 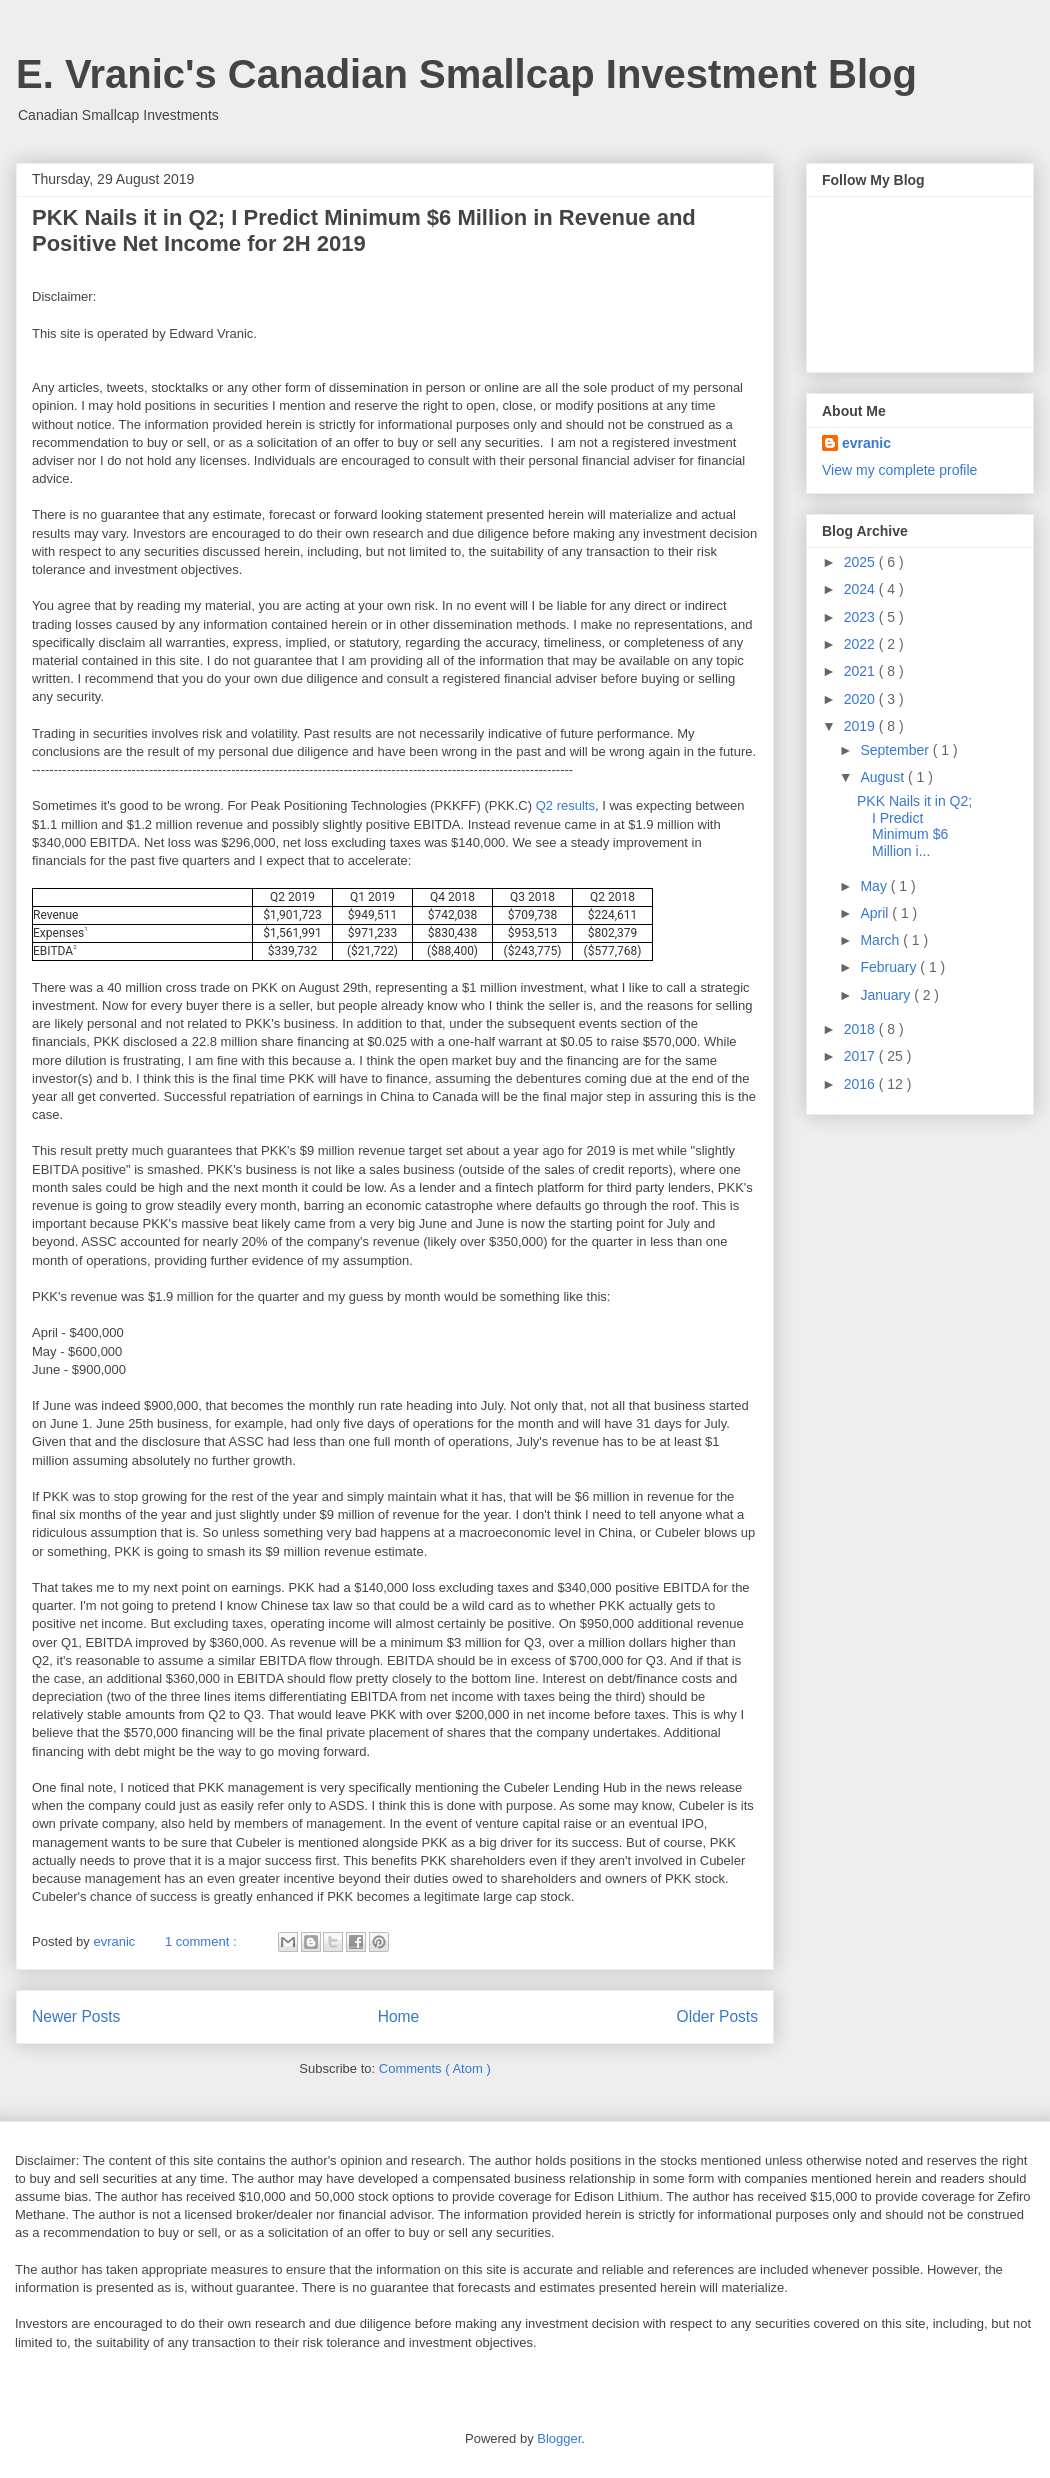 What do you see at coordinates (861, 699) in the screenshot?
I see `2020` at bounding box center [861, 699].